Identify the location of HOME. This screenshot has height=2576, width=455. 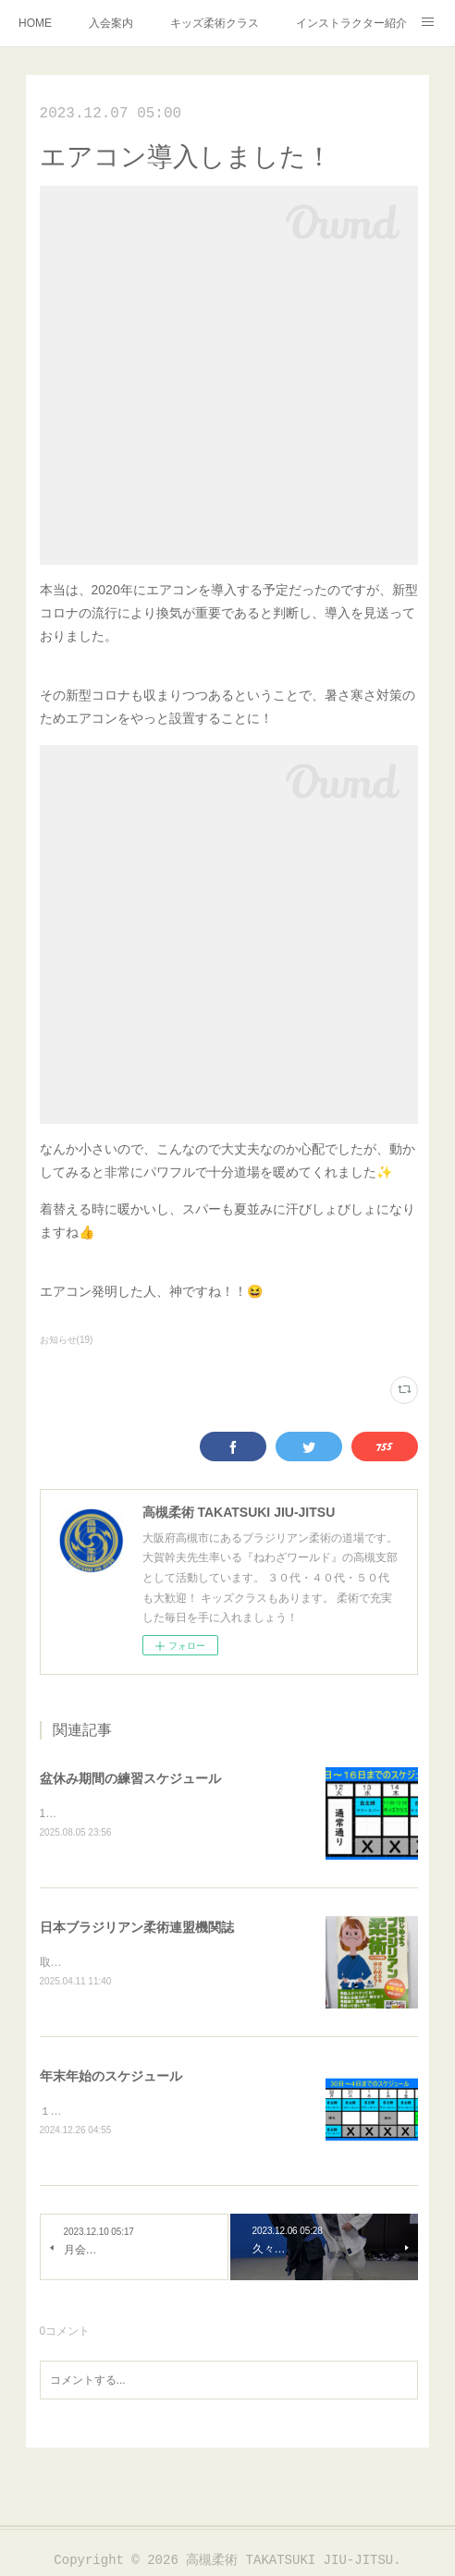
(35, 23).